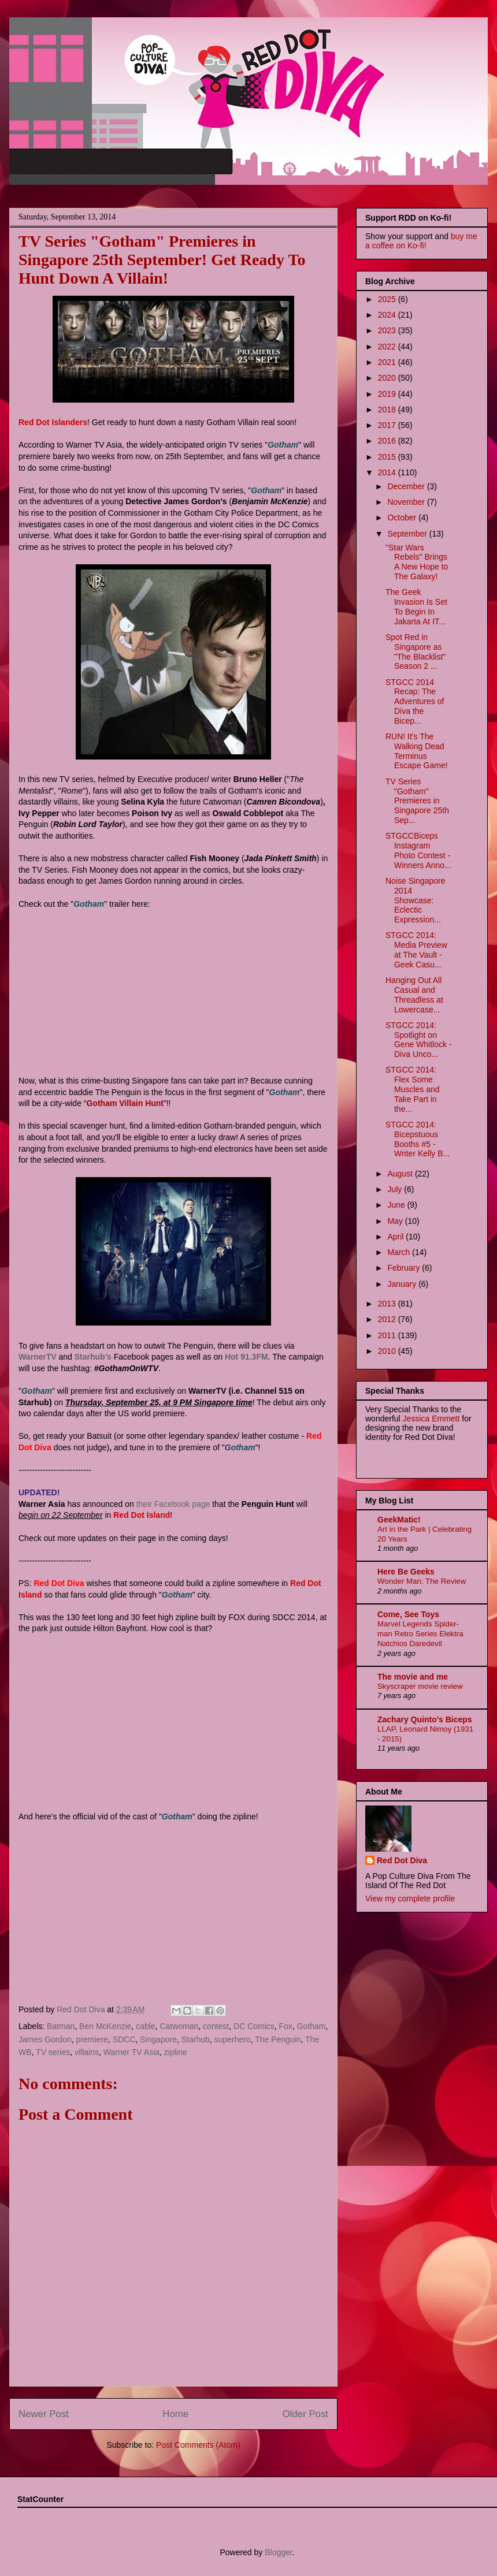 The height and width of the screenshot is (2576, 497). I want to click on Batman, so click(61, 2026).